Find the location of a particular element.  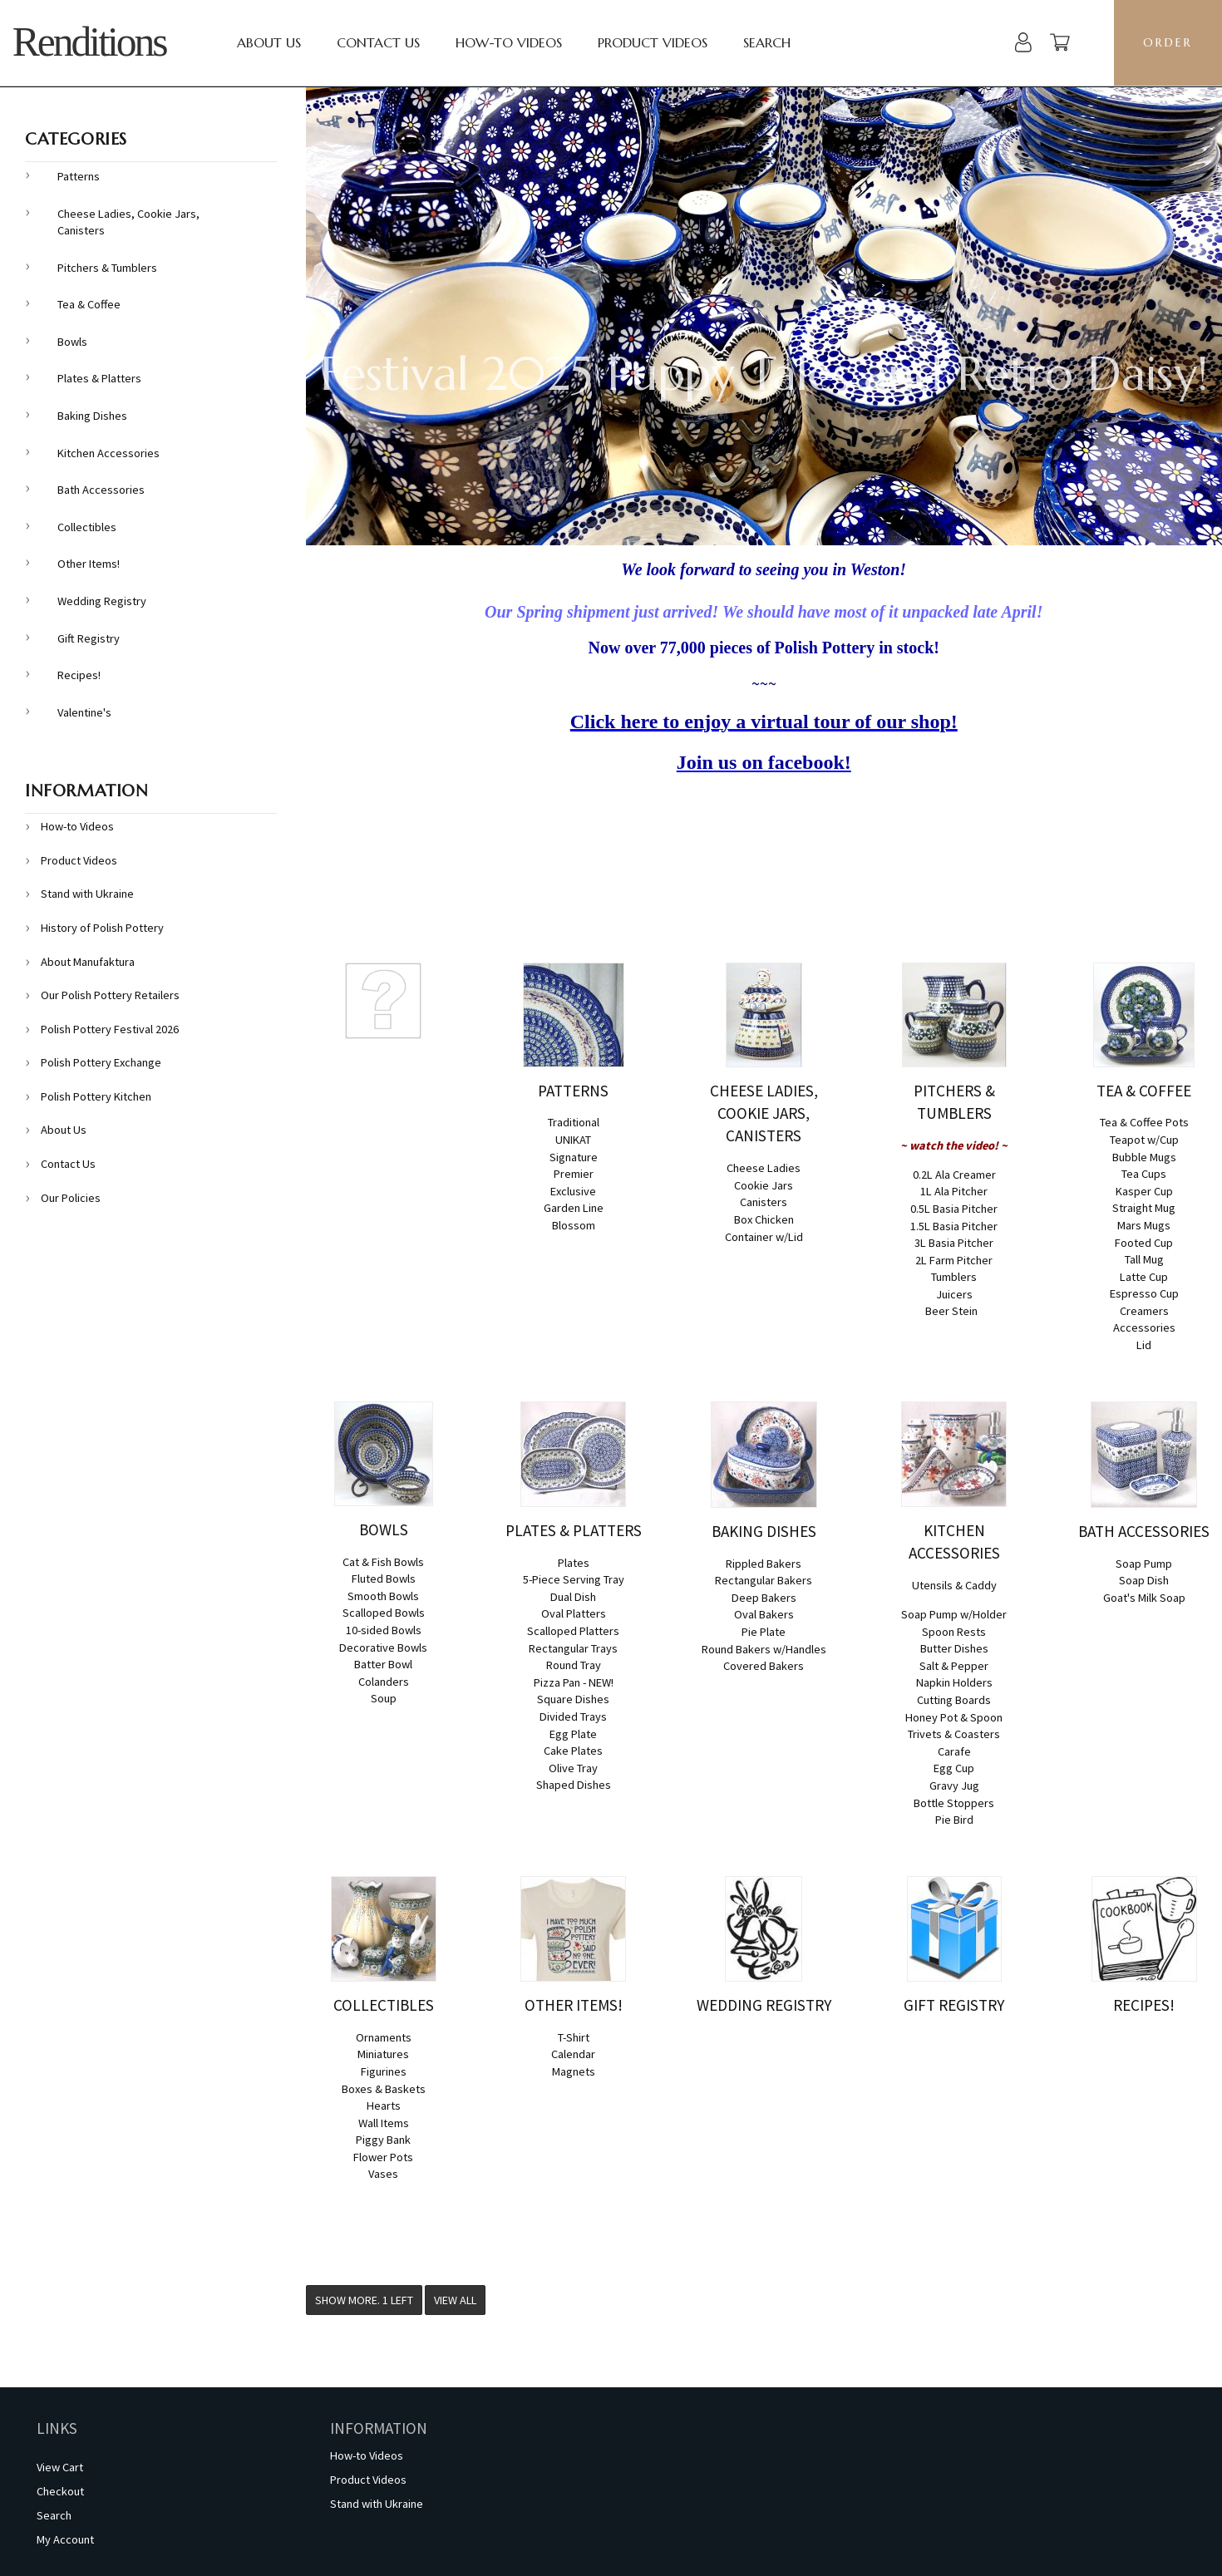

Stand with Ukraine is located at coordinates (87, 893).